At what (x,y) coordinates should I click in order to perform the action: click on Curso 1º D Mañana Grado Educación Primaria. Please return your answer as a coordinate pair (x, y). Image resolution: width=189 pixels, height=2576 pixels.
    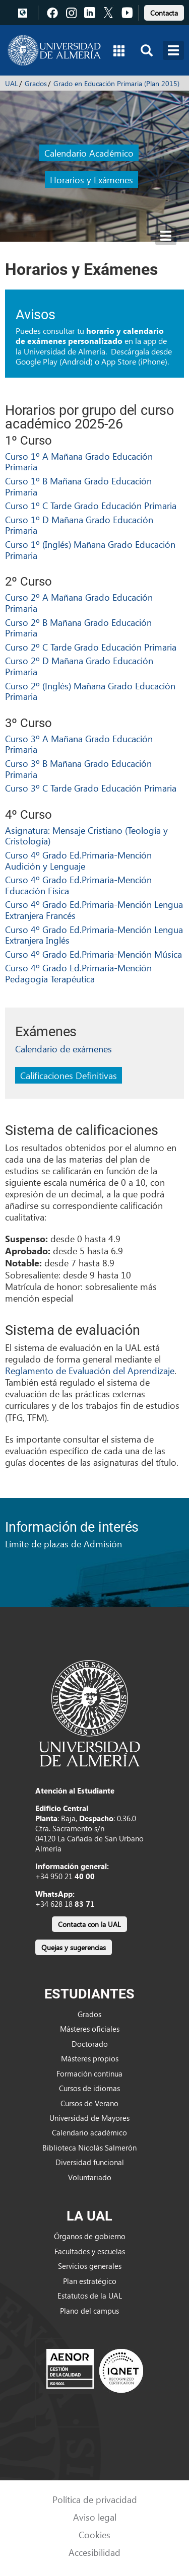
    Looking at the image, I should click on (79, 525).